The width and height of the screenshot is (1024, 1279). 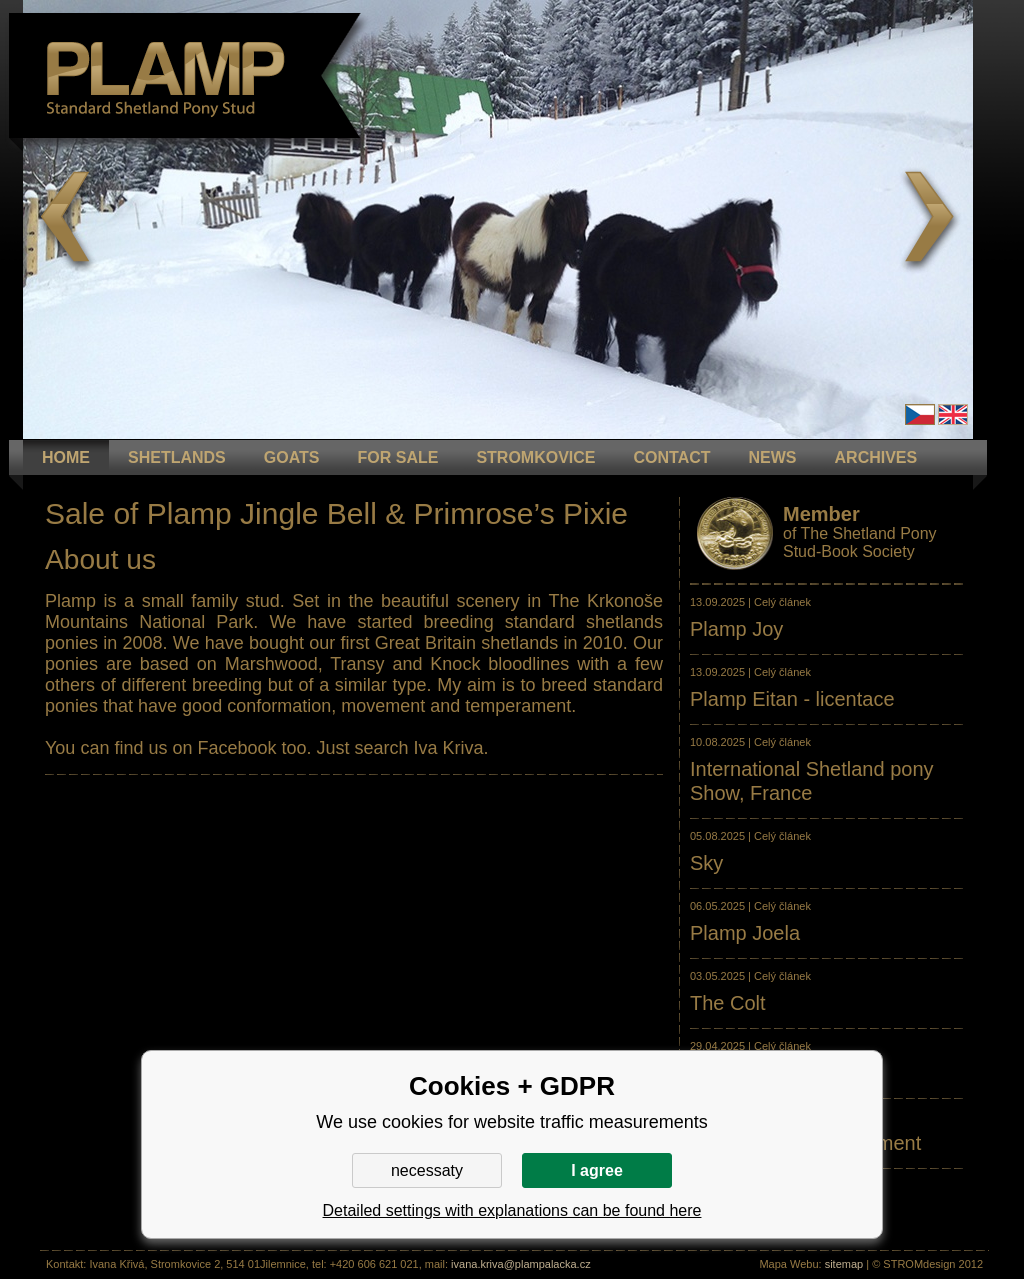 What do you see at coordinates (773, 457) in the screenshot?
I see `NEWS` at bounding box center [773, 457].